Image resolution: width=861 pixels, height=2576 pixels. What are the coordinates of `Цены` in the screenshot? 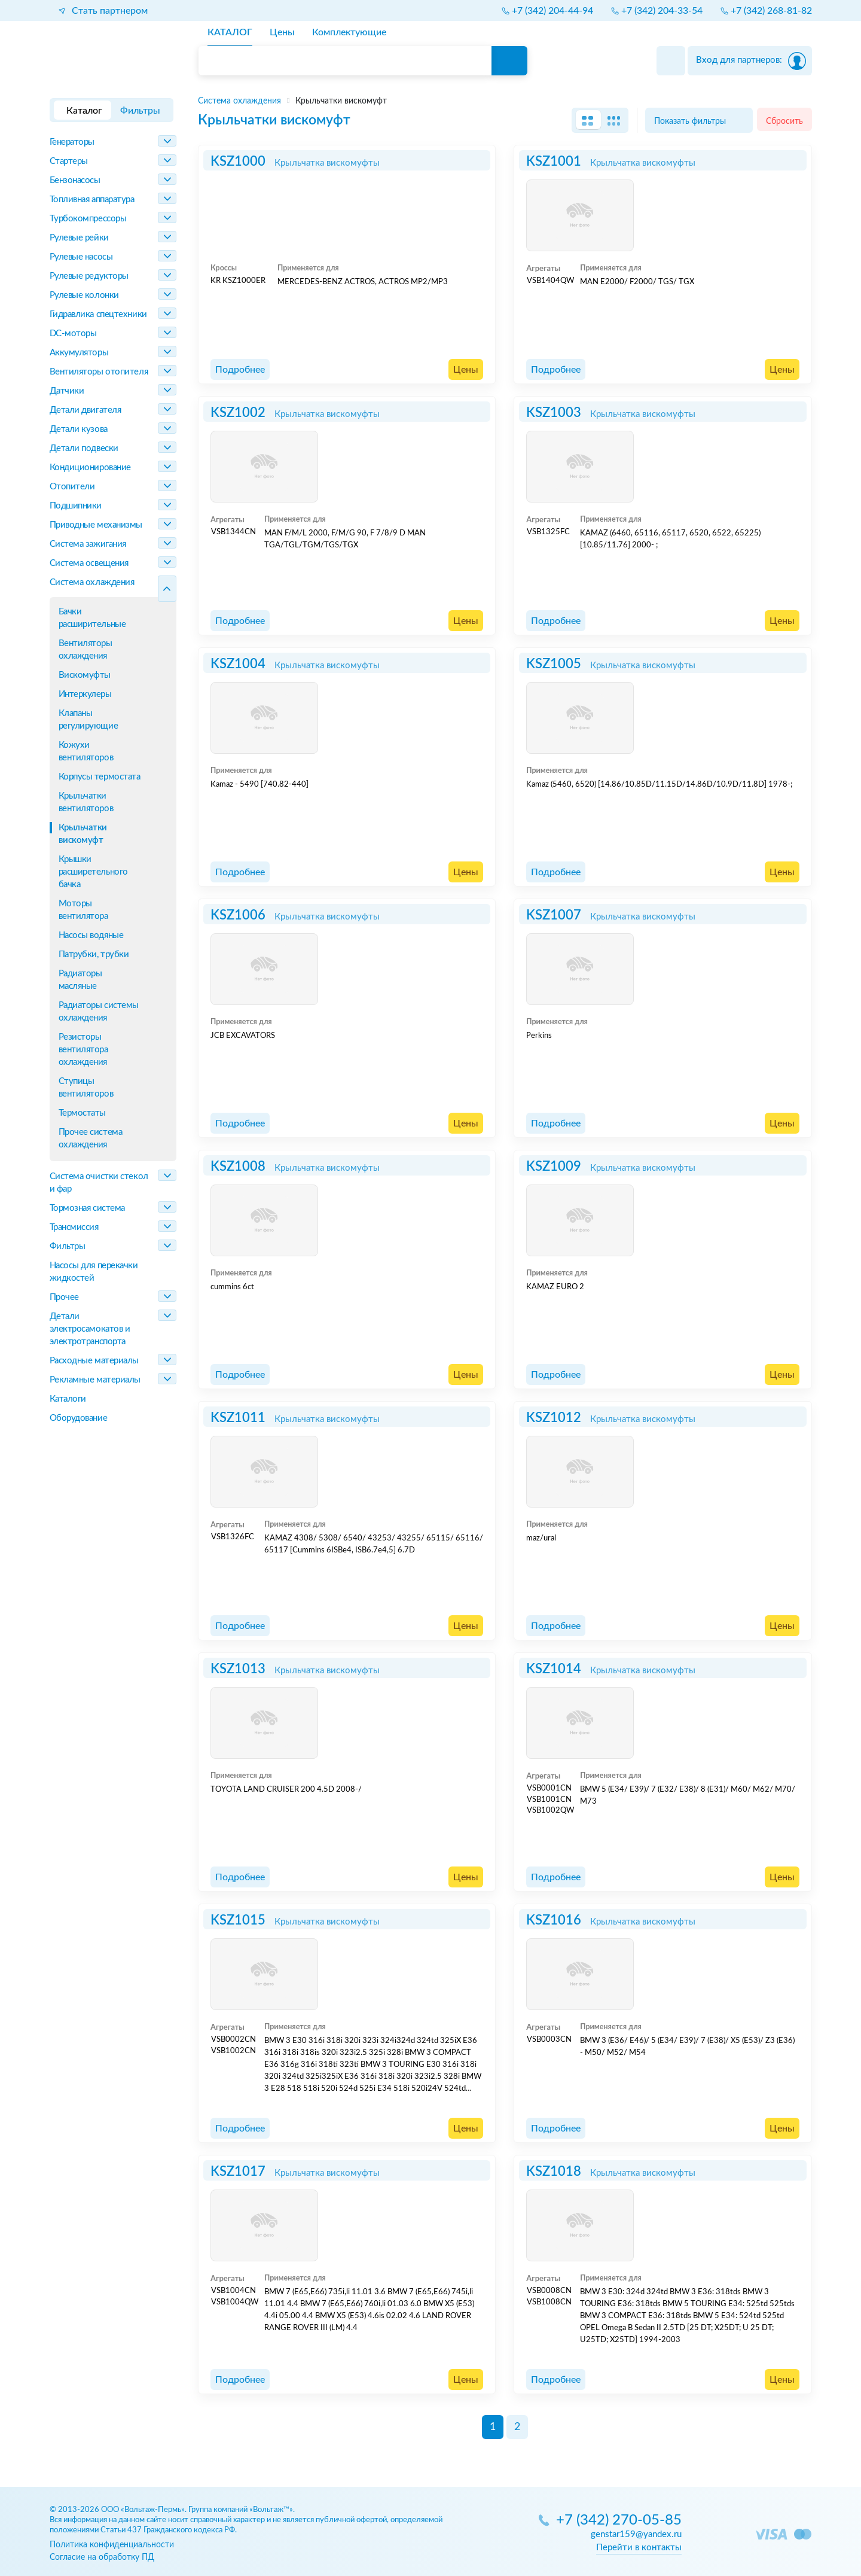 It's located at (465, 369).